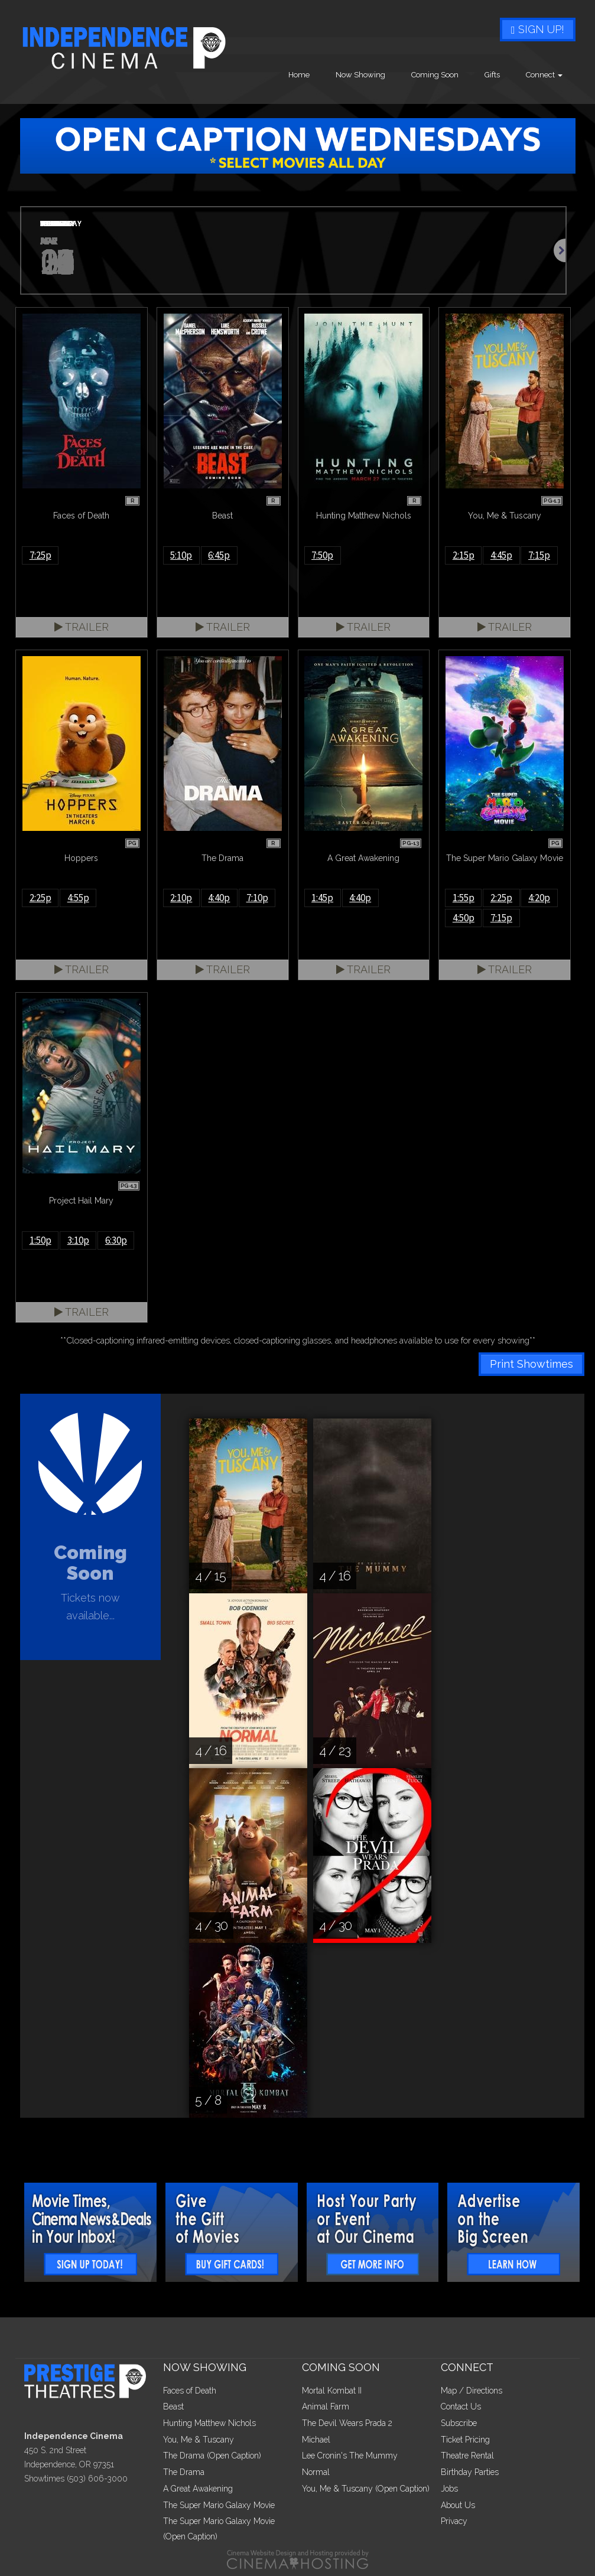 The image size is (595, 2576). Describe the element at coordinates (463, 917) in the screenshot. I see `4:50p` at that location.